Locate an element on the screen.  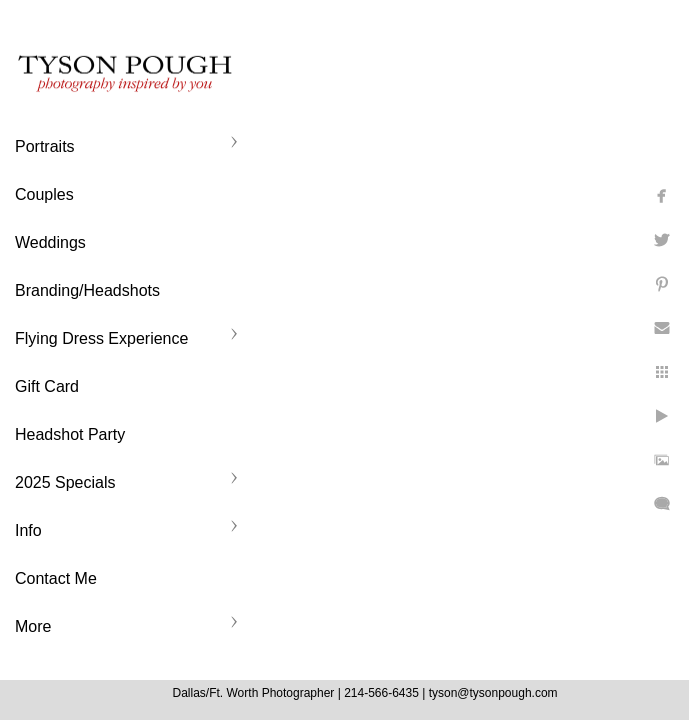
More is located at coordinates (33, 626).